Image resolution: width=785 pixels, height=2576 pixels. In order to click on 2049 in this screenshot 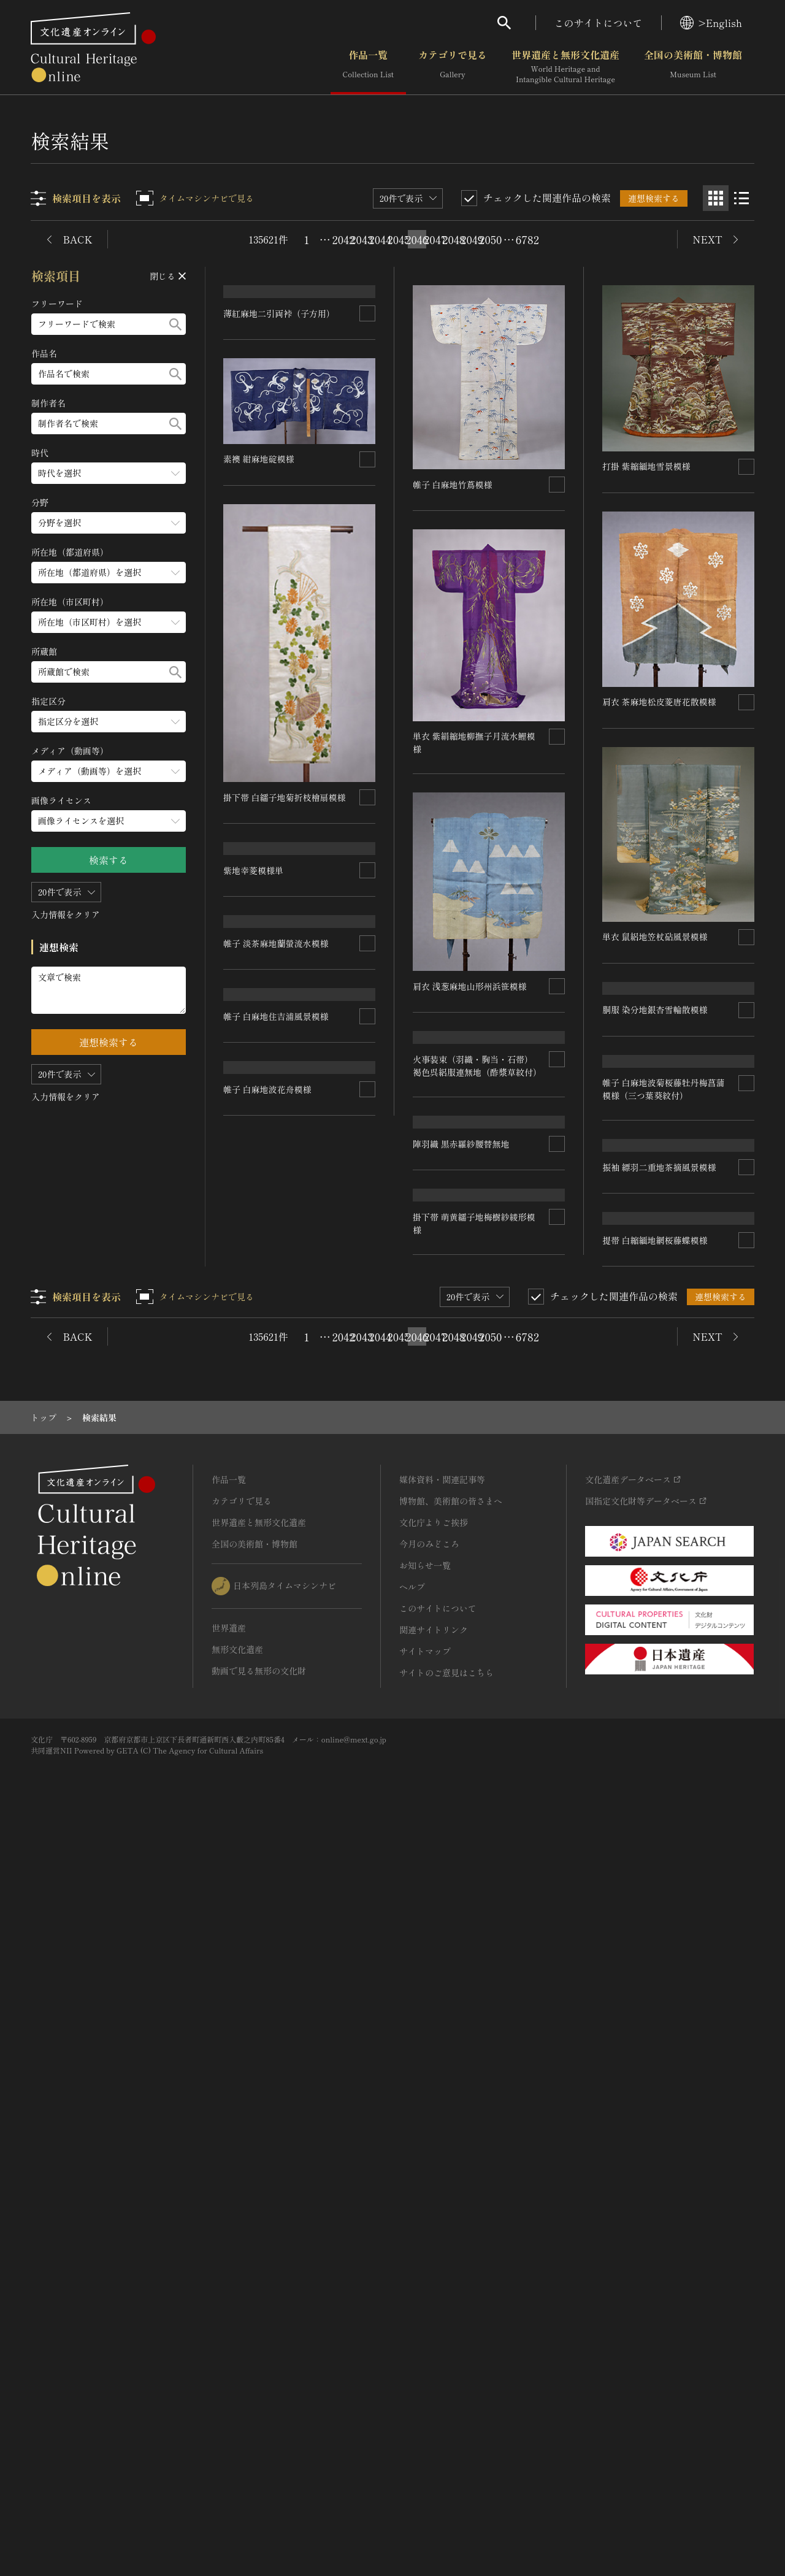, I will do `click(472, 239)`.